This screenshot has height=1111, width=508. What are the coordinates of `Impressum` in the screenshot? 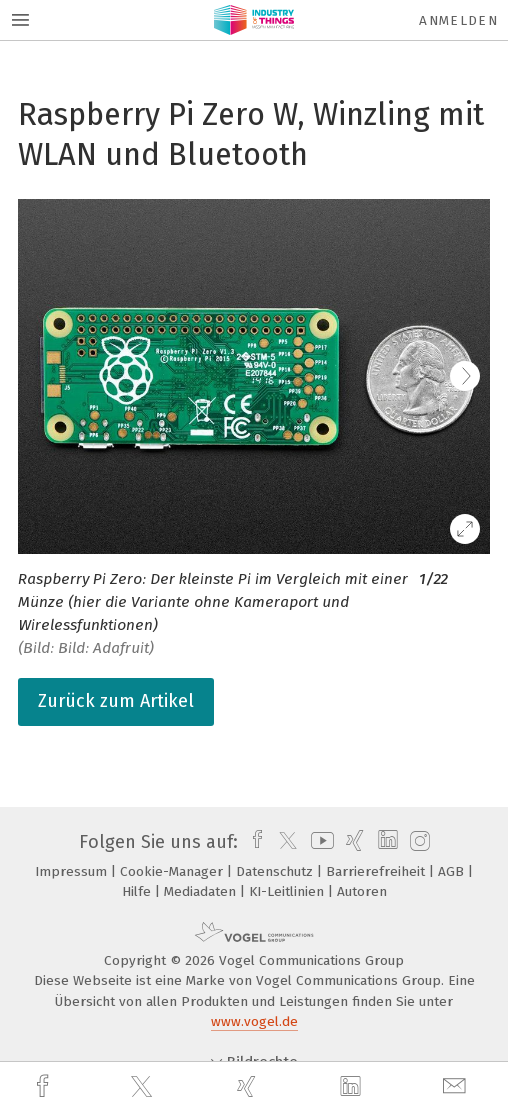 It's located at (73, 871).